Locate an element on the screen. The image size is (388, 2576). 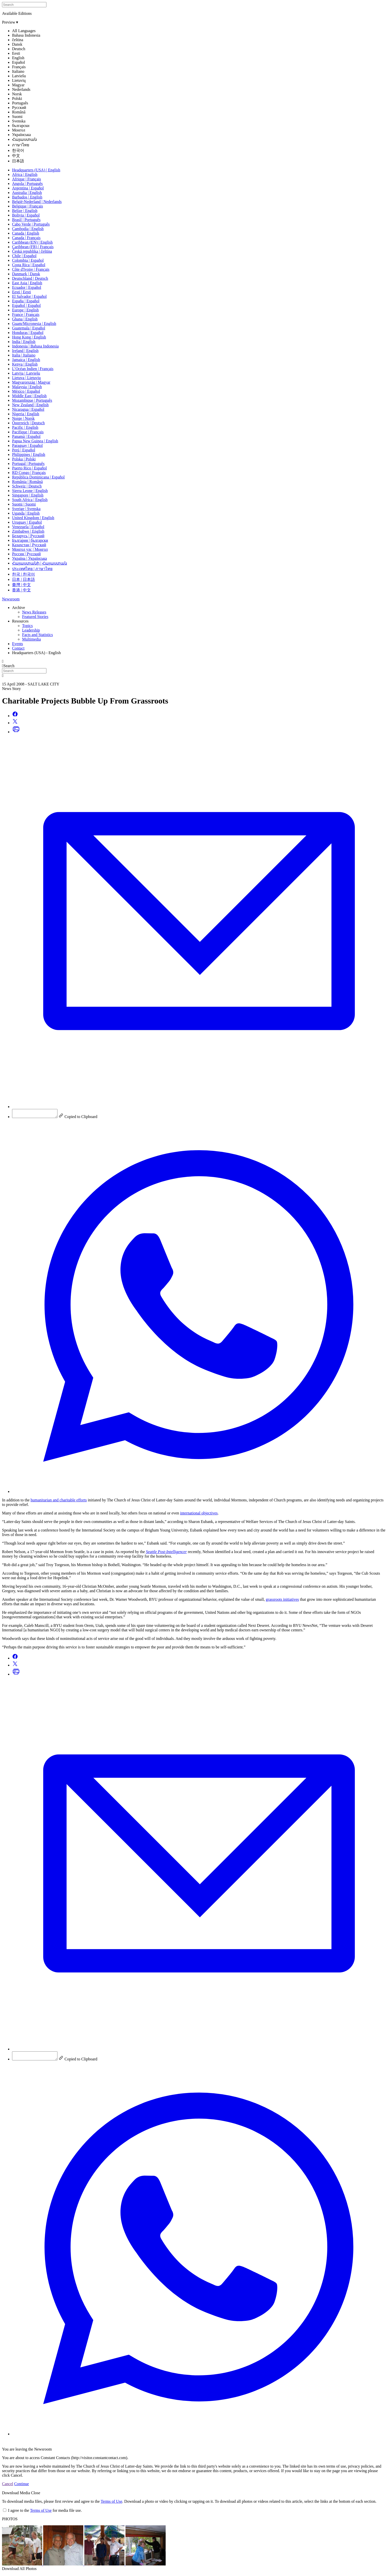
Events is located at coordinates (17, 644).